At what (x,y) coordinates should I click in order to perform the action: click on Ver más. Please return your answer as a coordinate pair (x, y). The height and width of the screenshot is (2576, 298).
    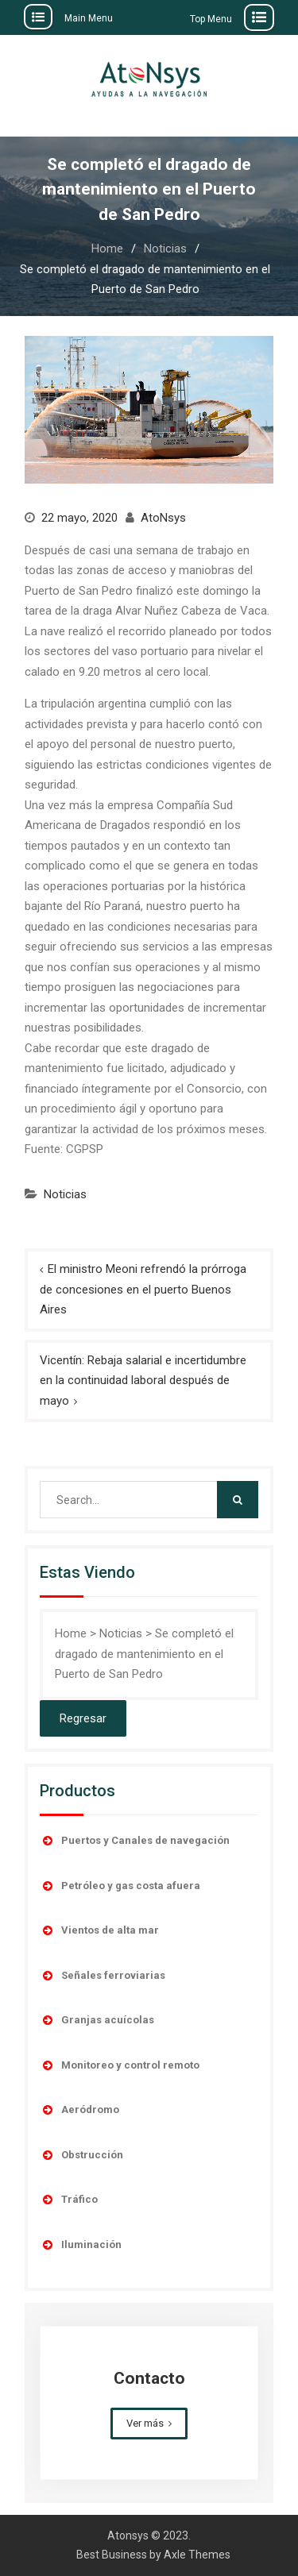
    Looking at the image, I should click on (145, 2423).